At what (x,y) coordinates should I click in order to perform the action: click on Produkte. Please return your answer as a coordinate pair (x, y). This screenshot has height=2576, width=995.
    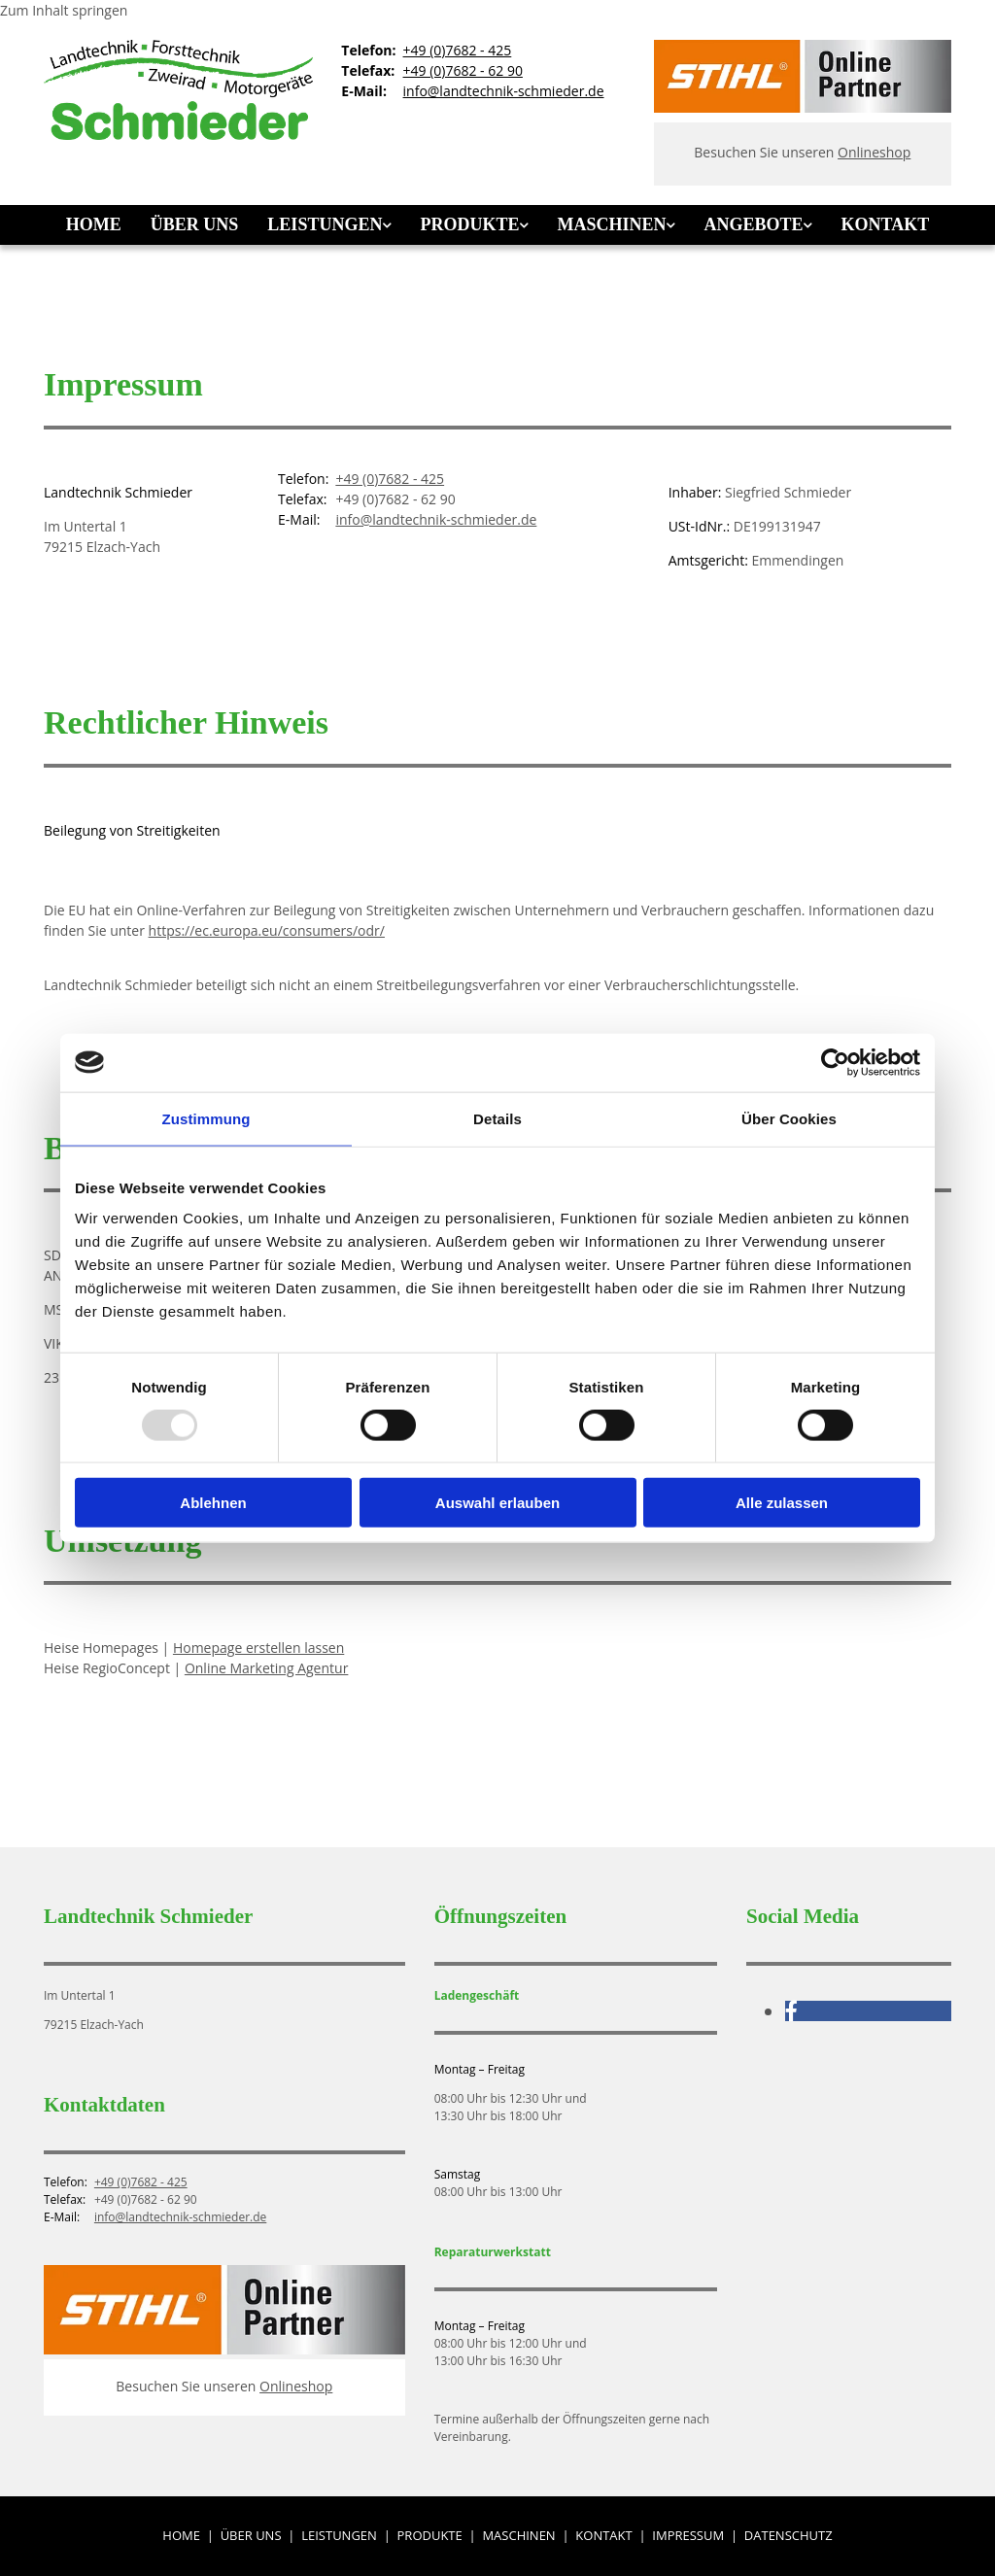
    Looking at the image, I should click on (469, 224).